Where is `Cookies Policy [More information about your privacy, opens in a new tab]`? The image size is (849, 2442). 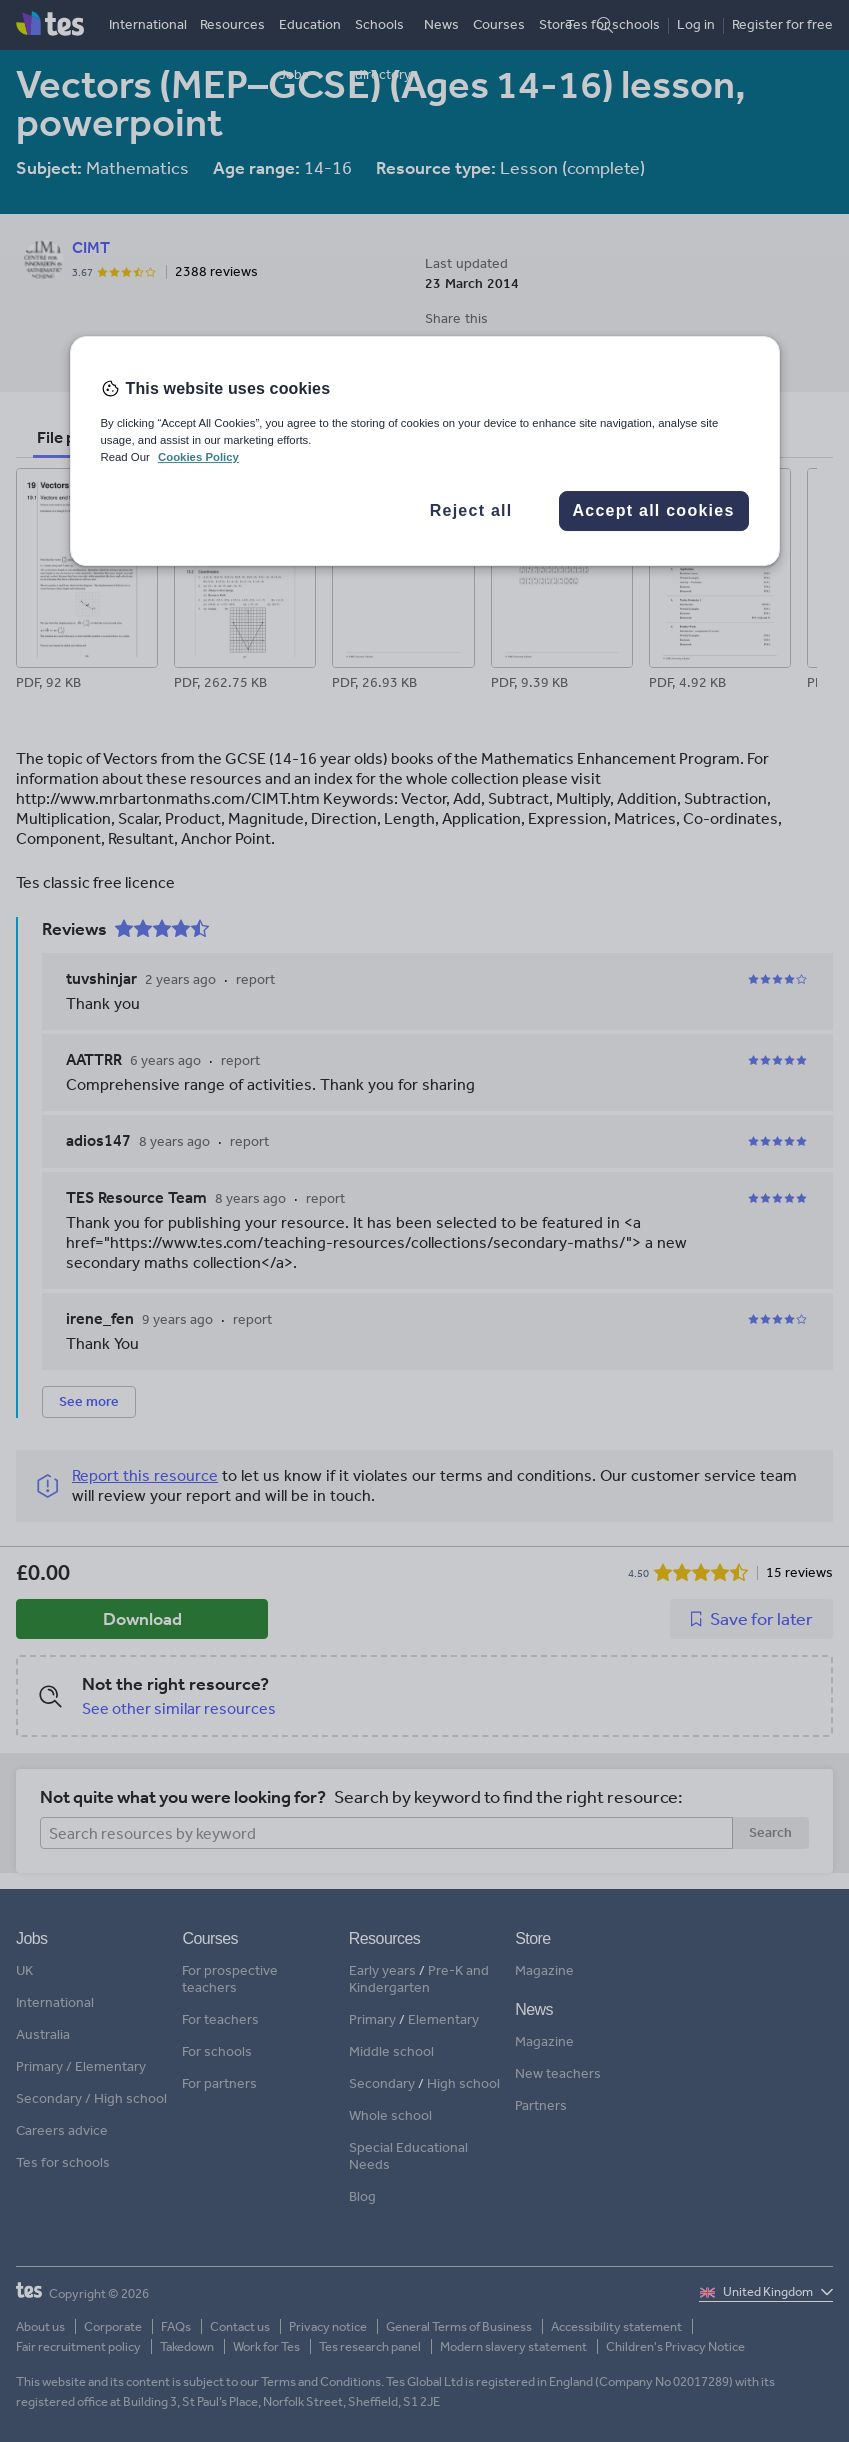
Cookies Policy [More information about your privacy, opens in a new tab] is located at coordinates (198, 457).